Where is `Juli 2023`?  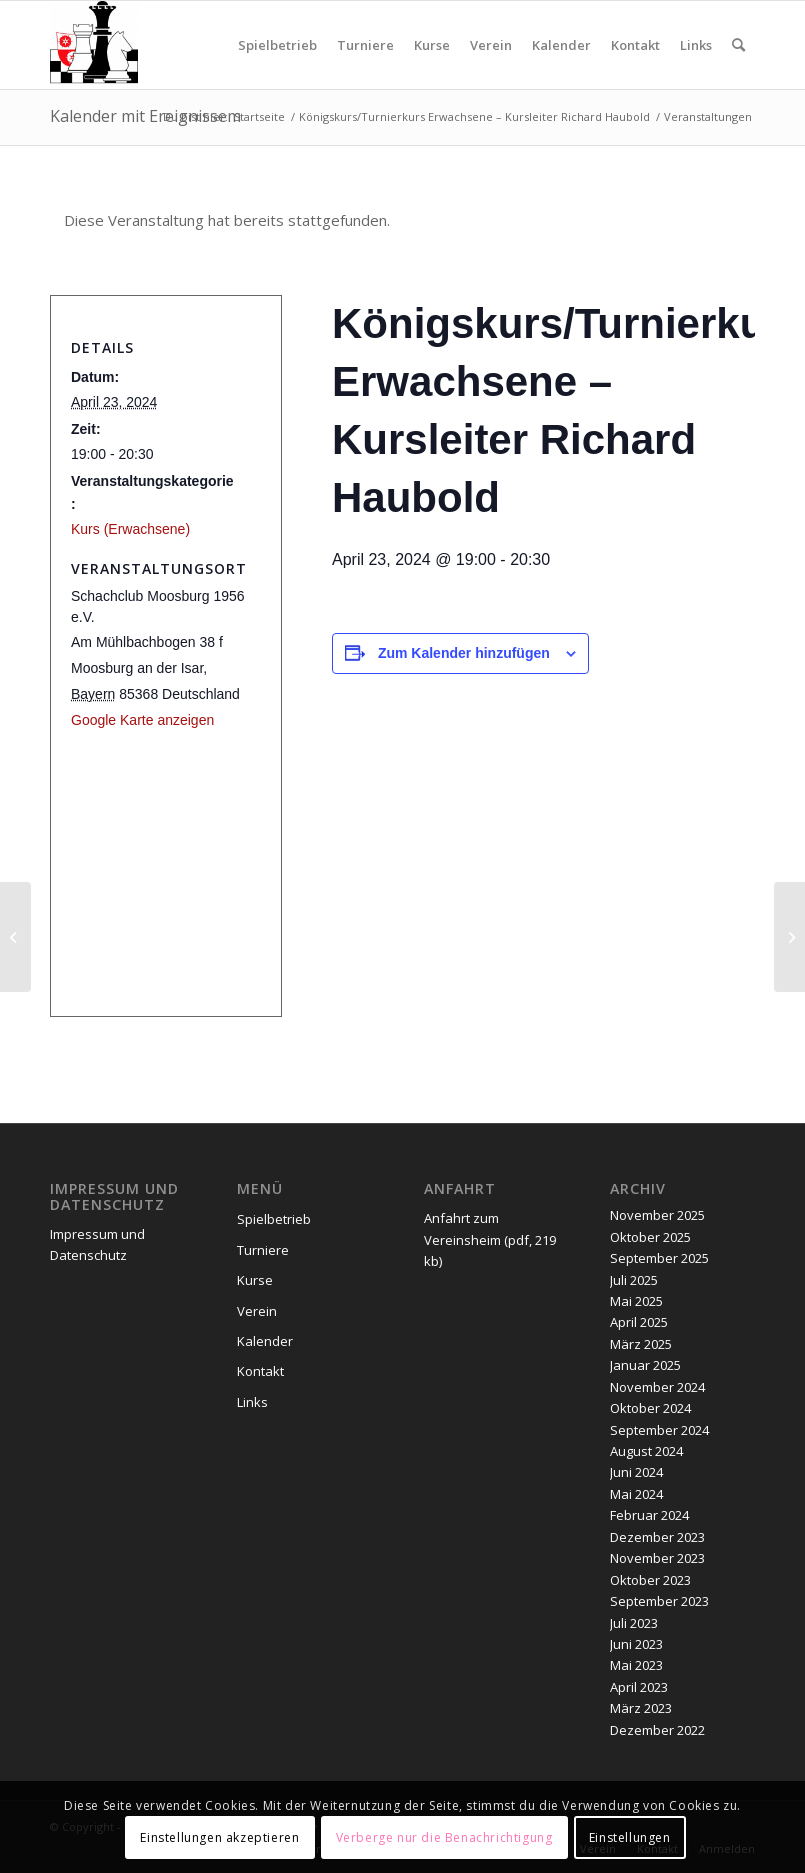
Juli 2023 is located at coordinates (634, 1623).